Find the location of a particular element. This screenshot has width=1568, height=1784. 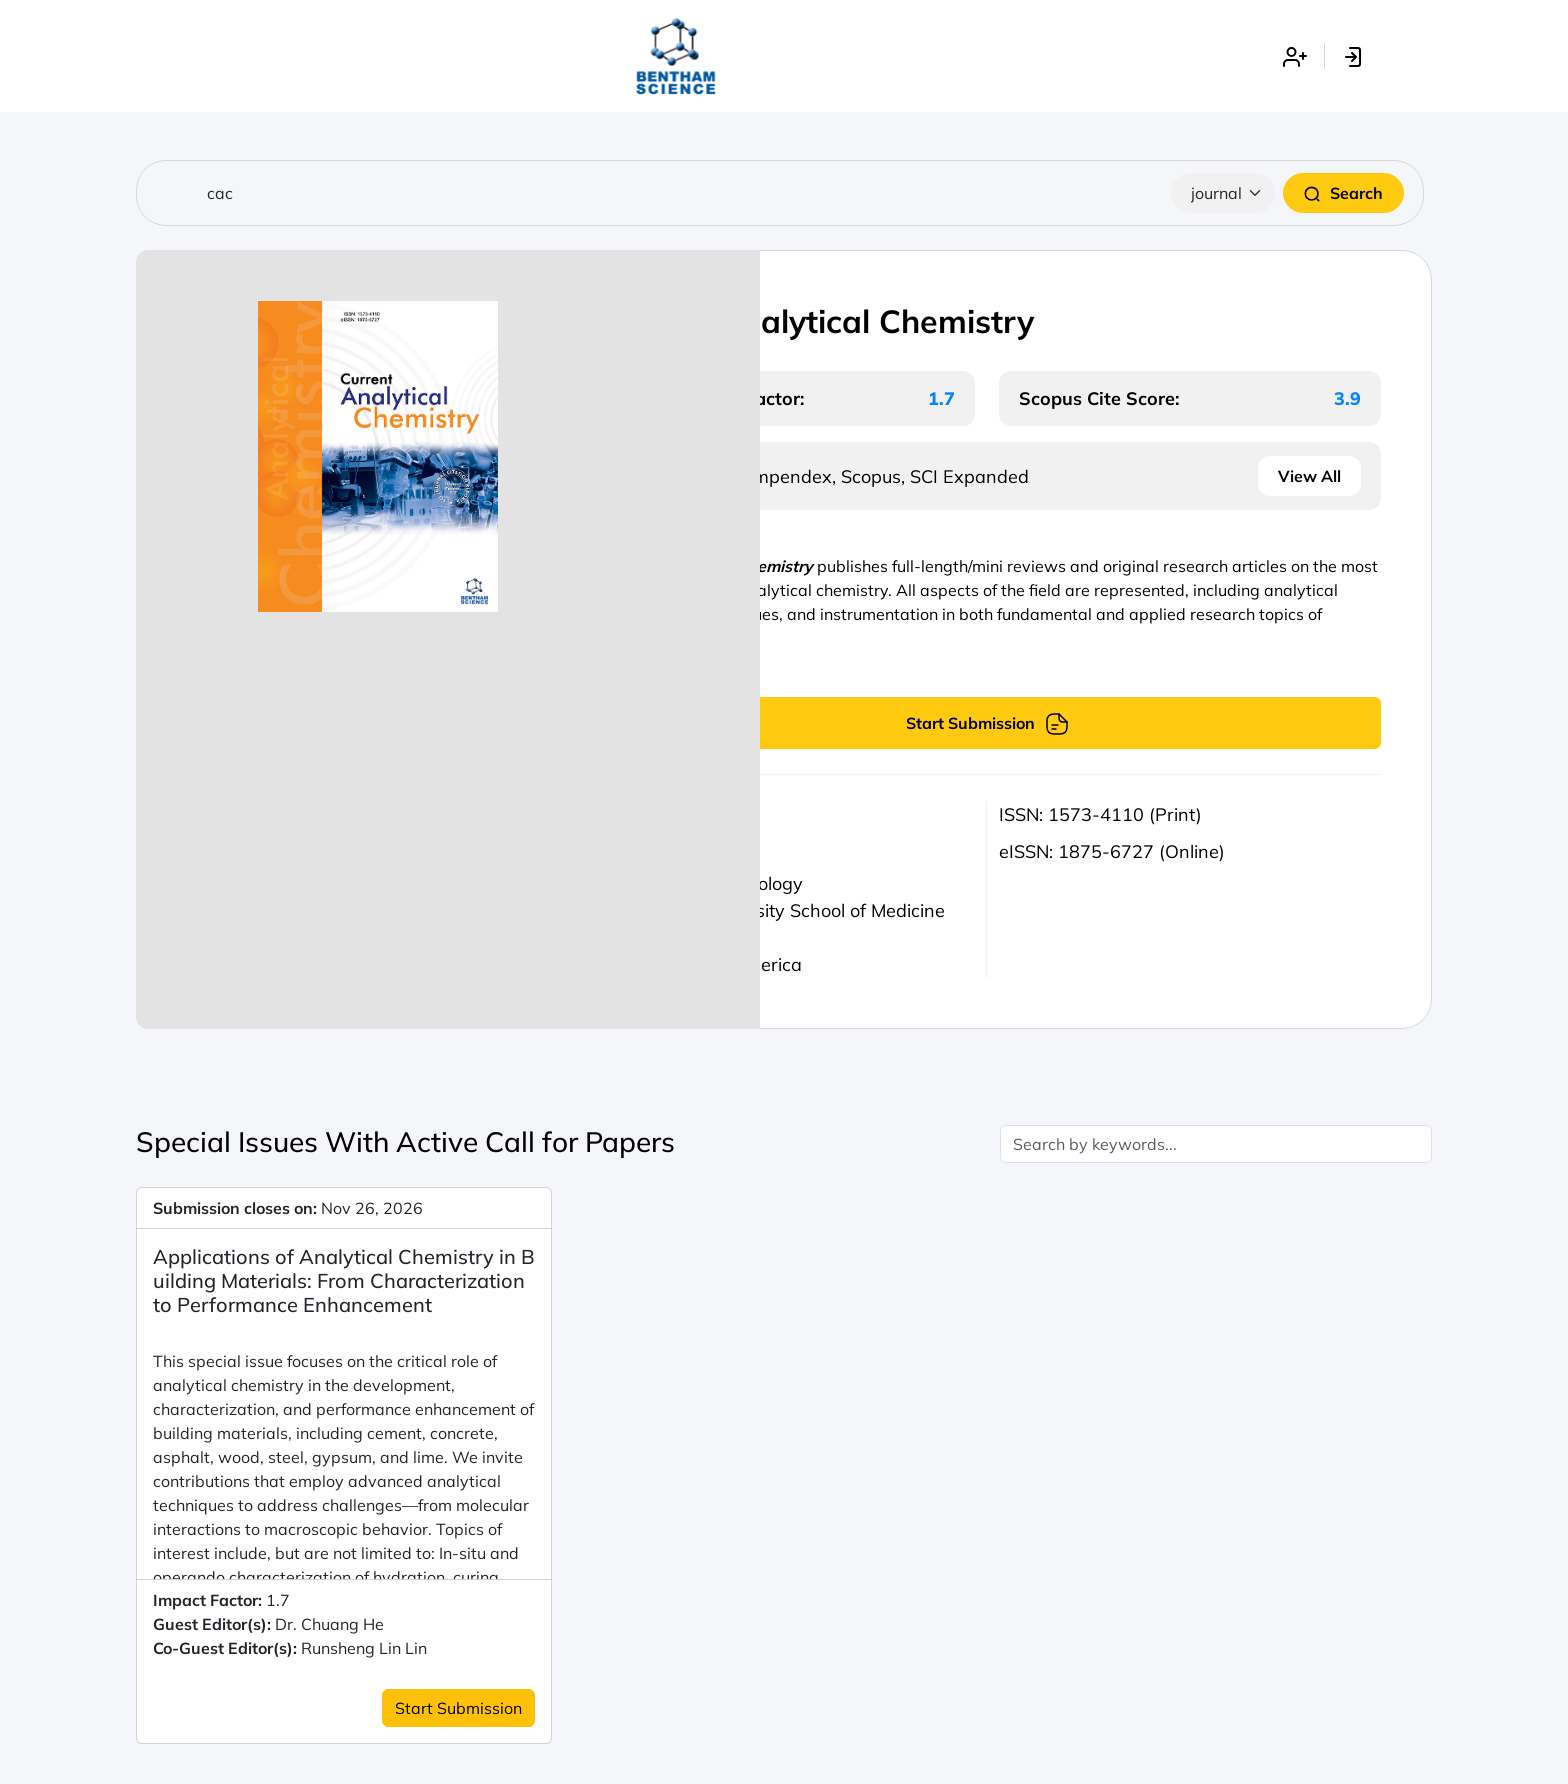

[Search] is located at coordinates (780, 193).